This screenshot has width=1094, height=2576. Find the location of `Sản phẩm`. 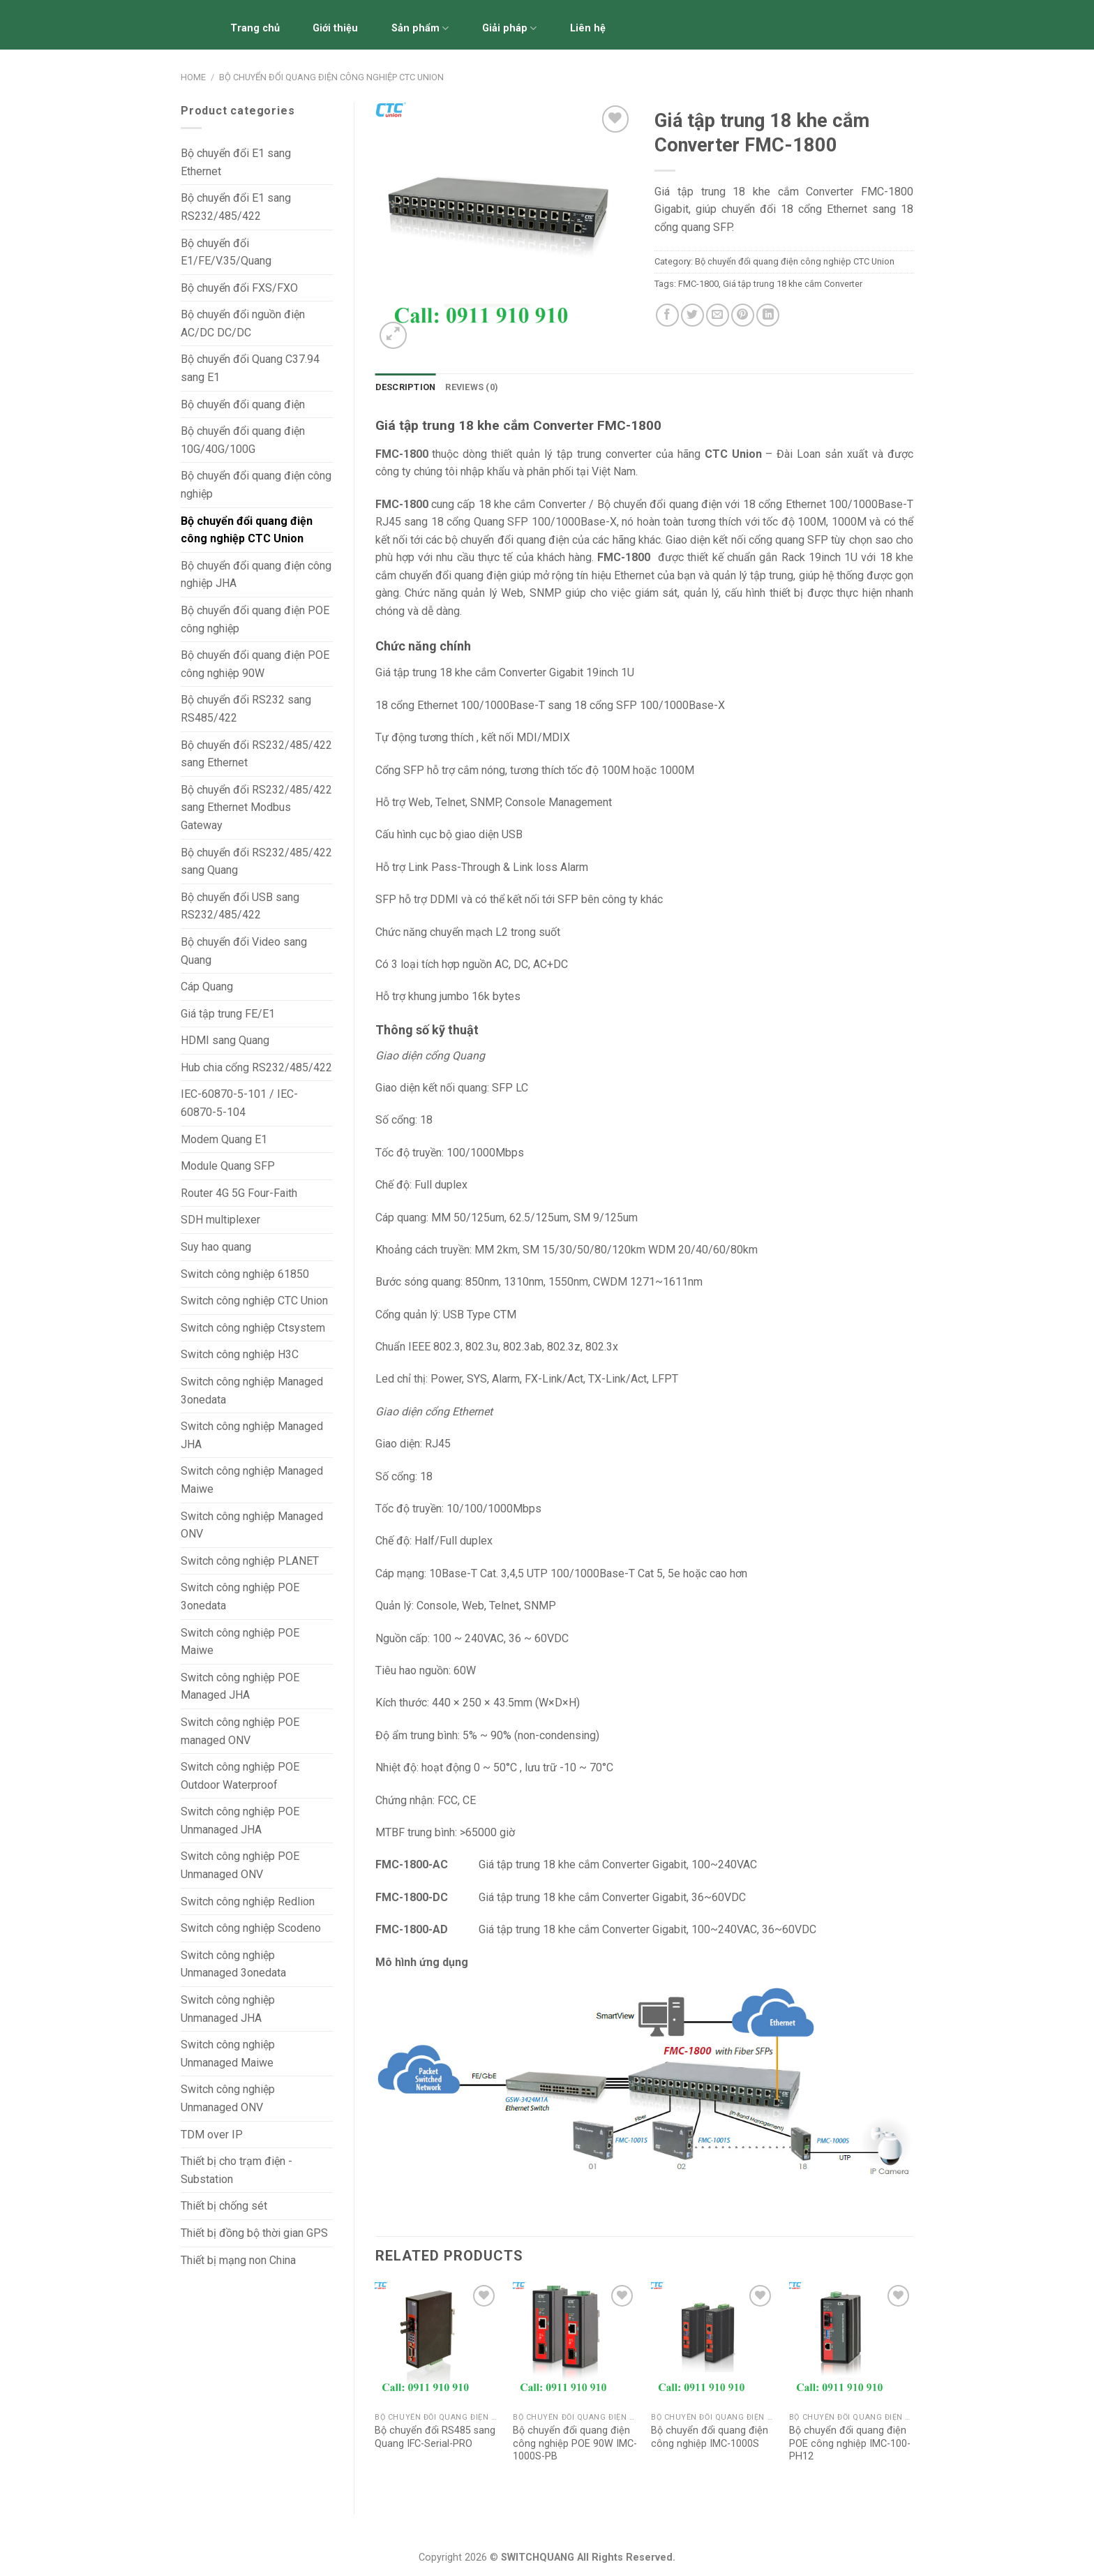

Sản phẩm is located at coordinates (420, 28).